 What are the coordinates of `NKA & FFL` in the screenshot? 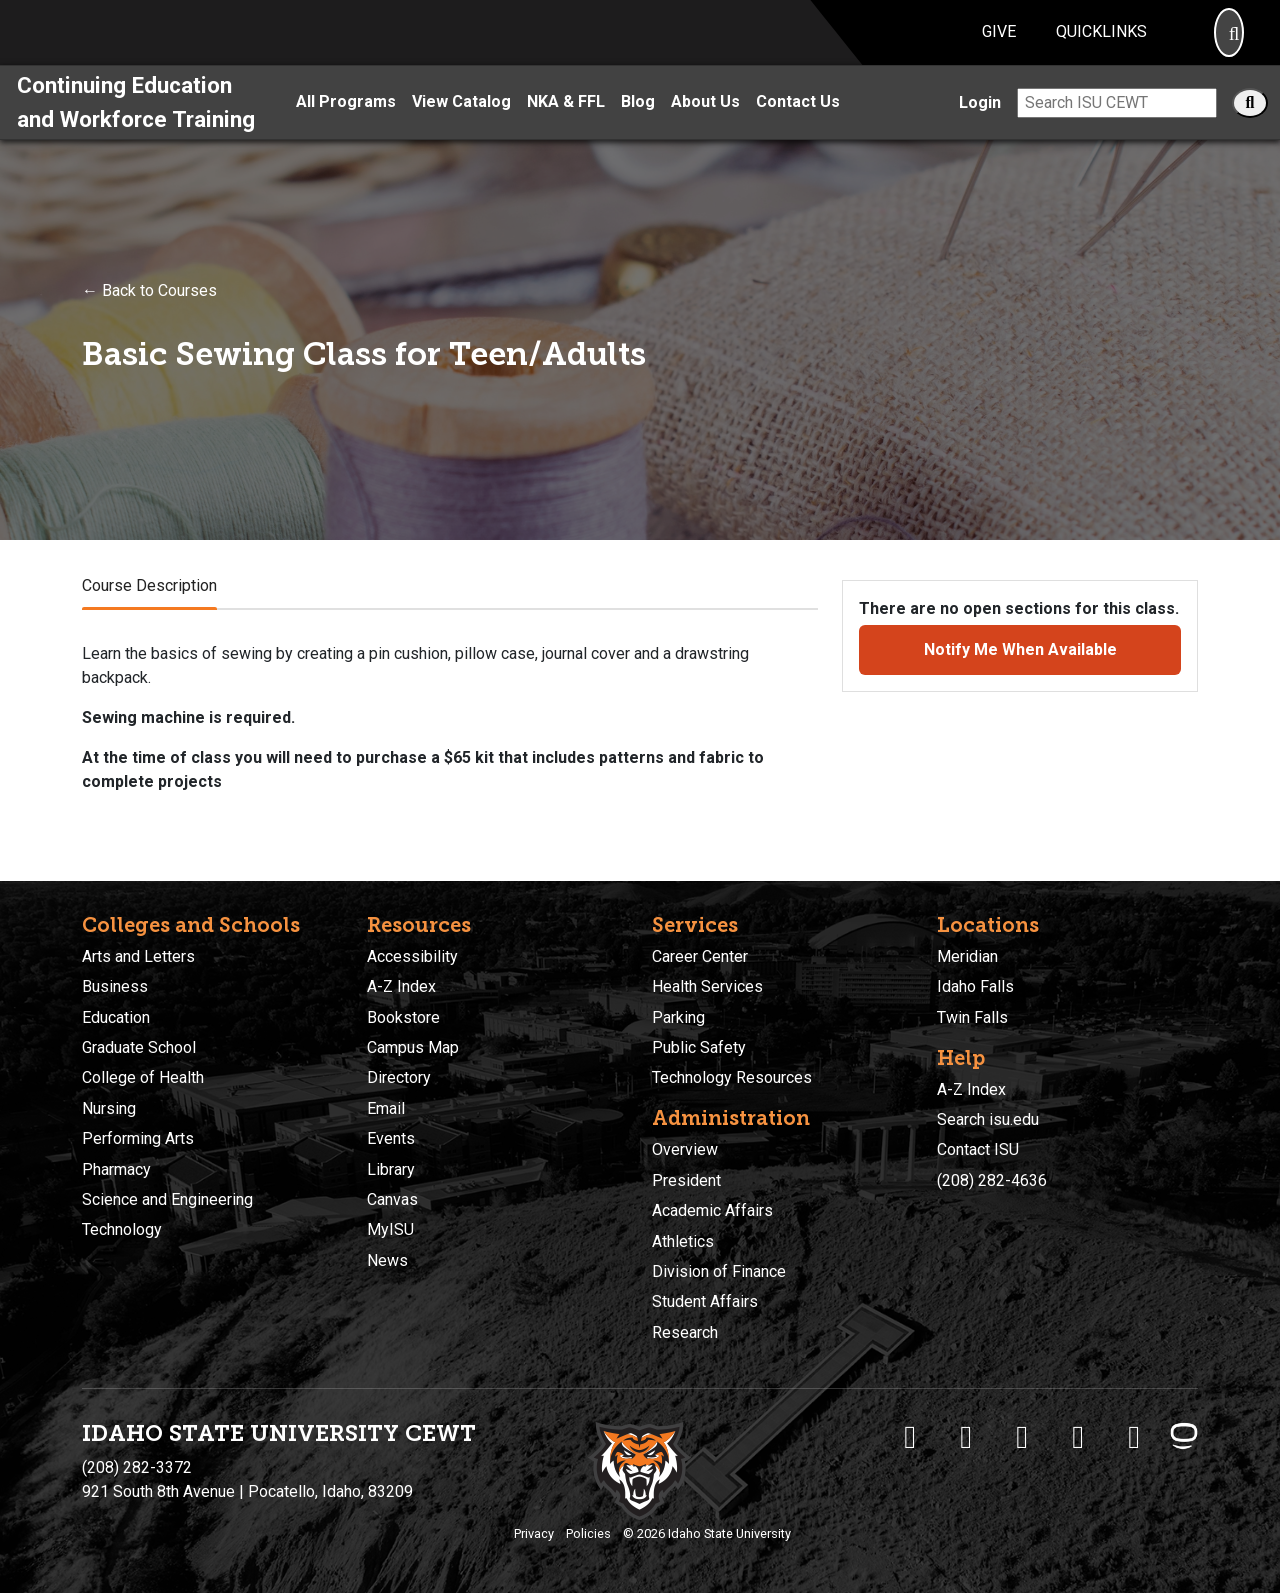 It's located at (566, 125).